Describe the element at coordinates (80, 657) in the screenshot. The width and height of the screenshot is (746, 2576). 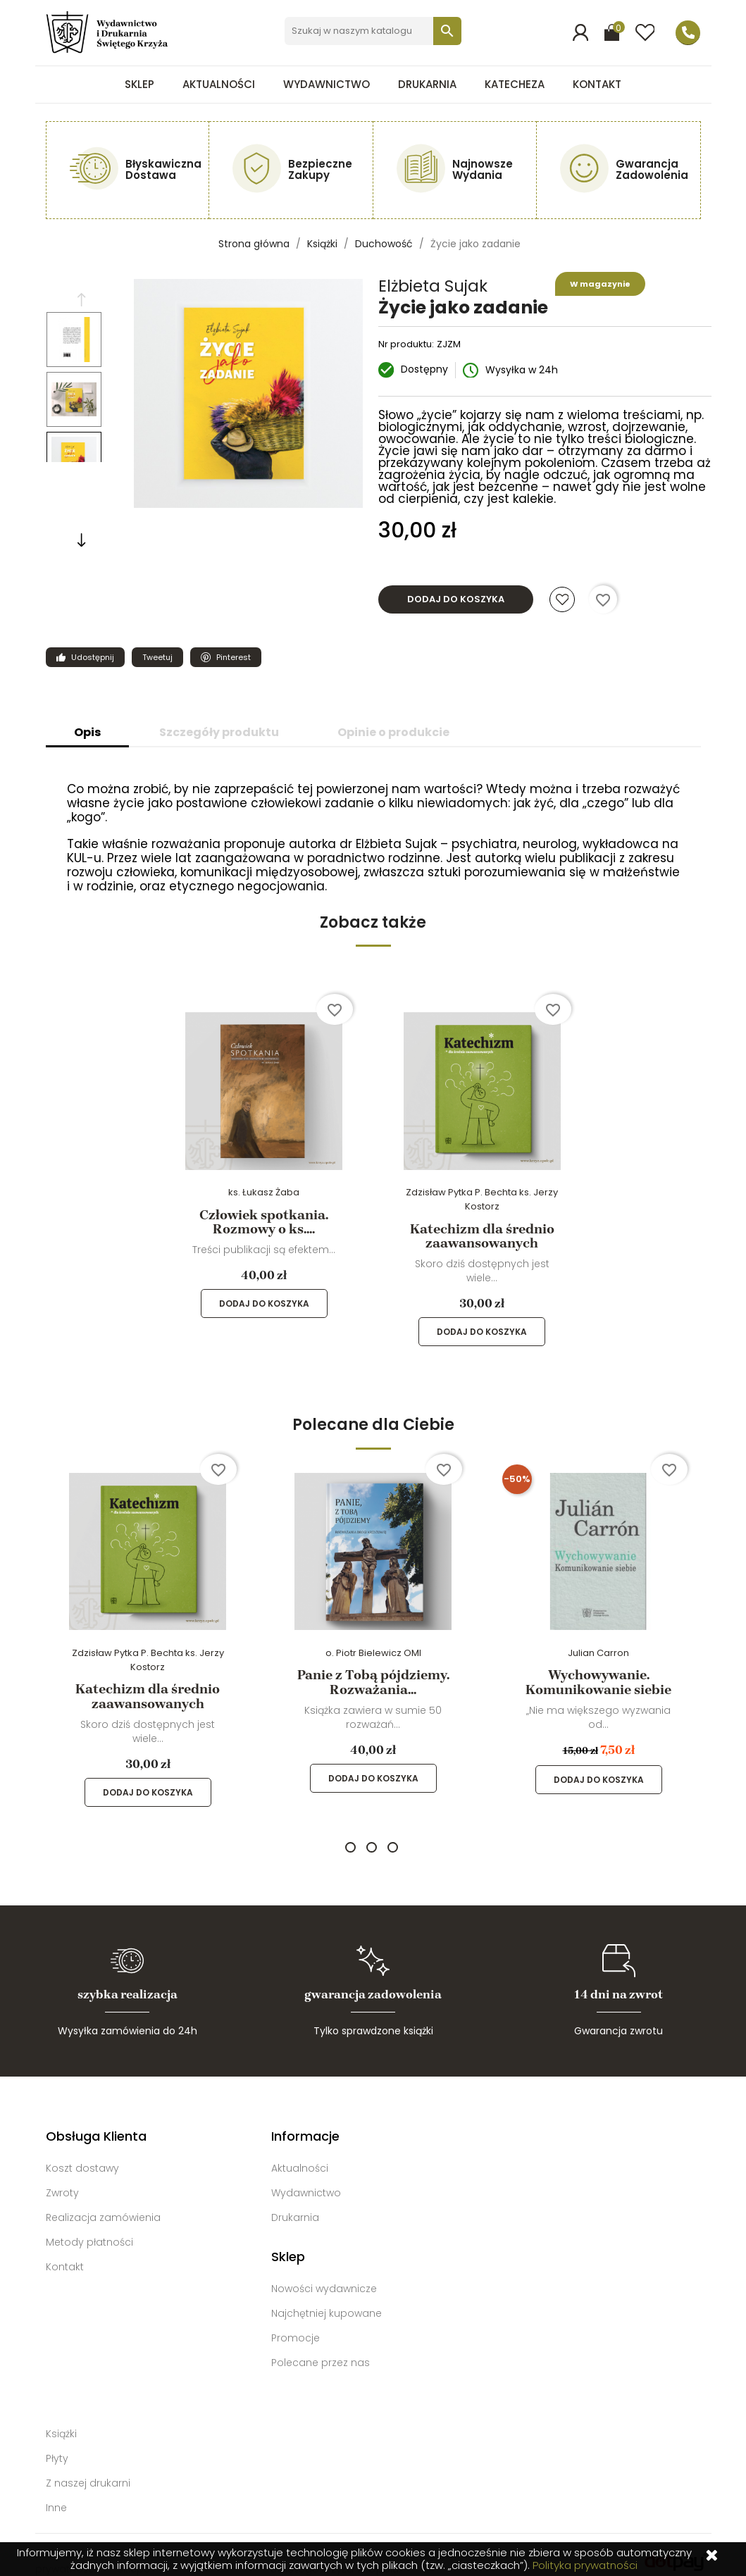
I see `Udostępnij` at that location.